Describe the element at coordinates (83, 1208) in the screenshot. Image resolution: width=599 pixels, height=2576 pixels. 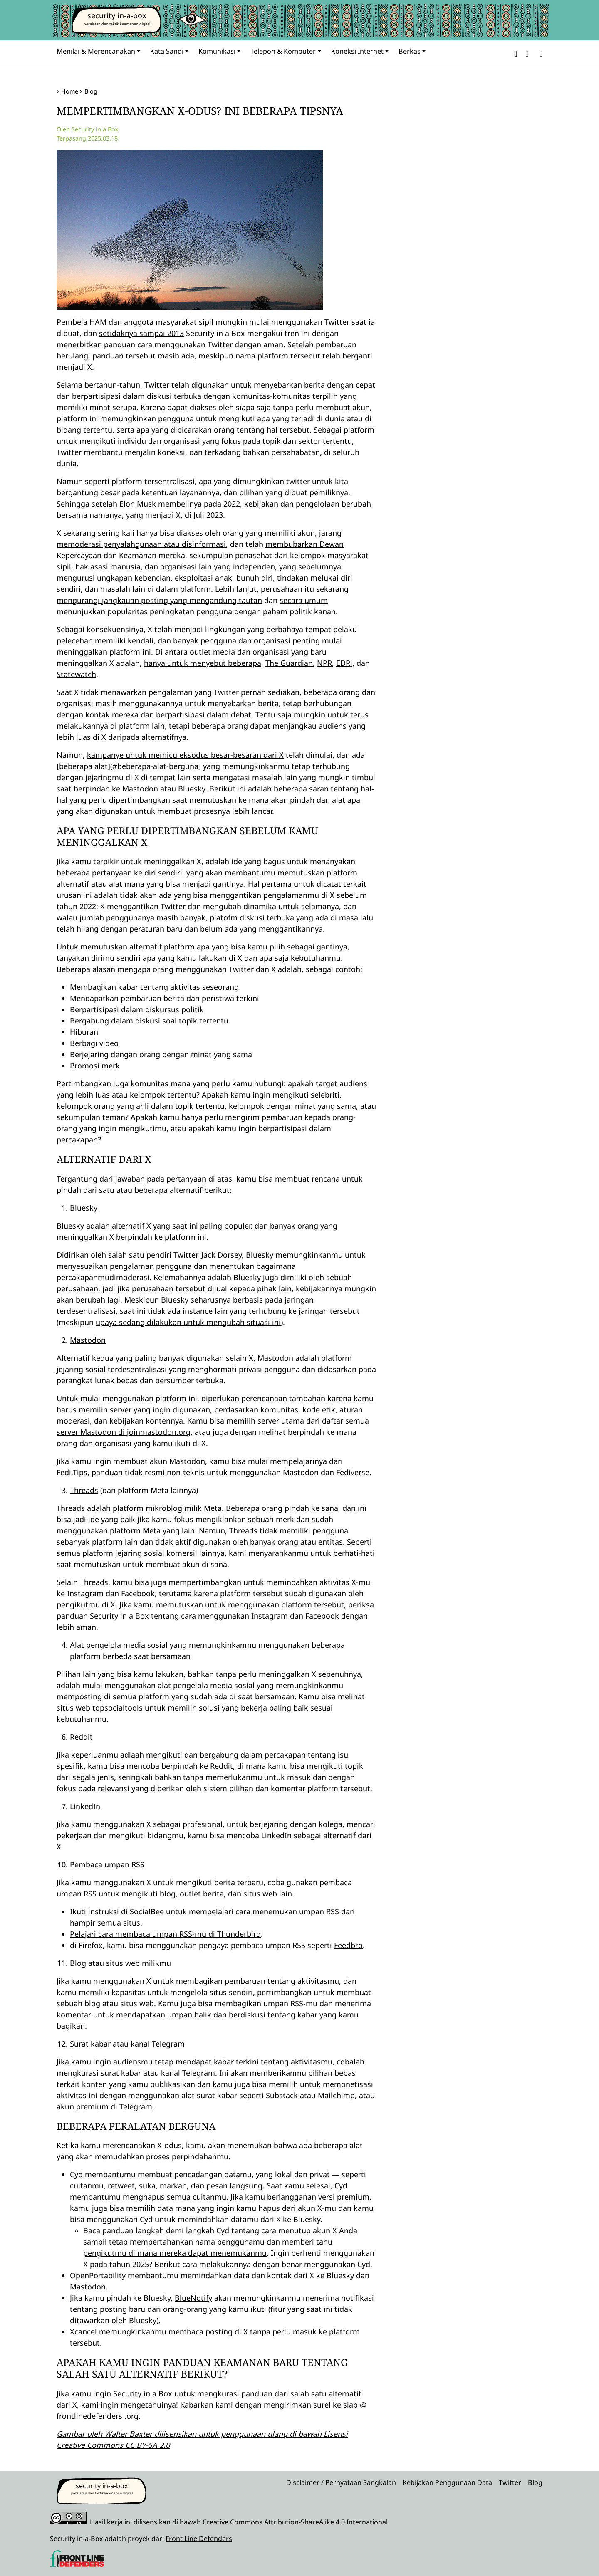
I see `Bluesky` at that location.